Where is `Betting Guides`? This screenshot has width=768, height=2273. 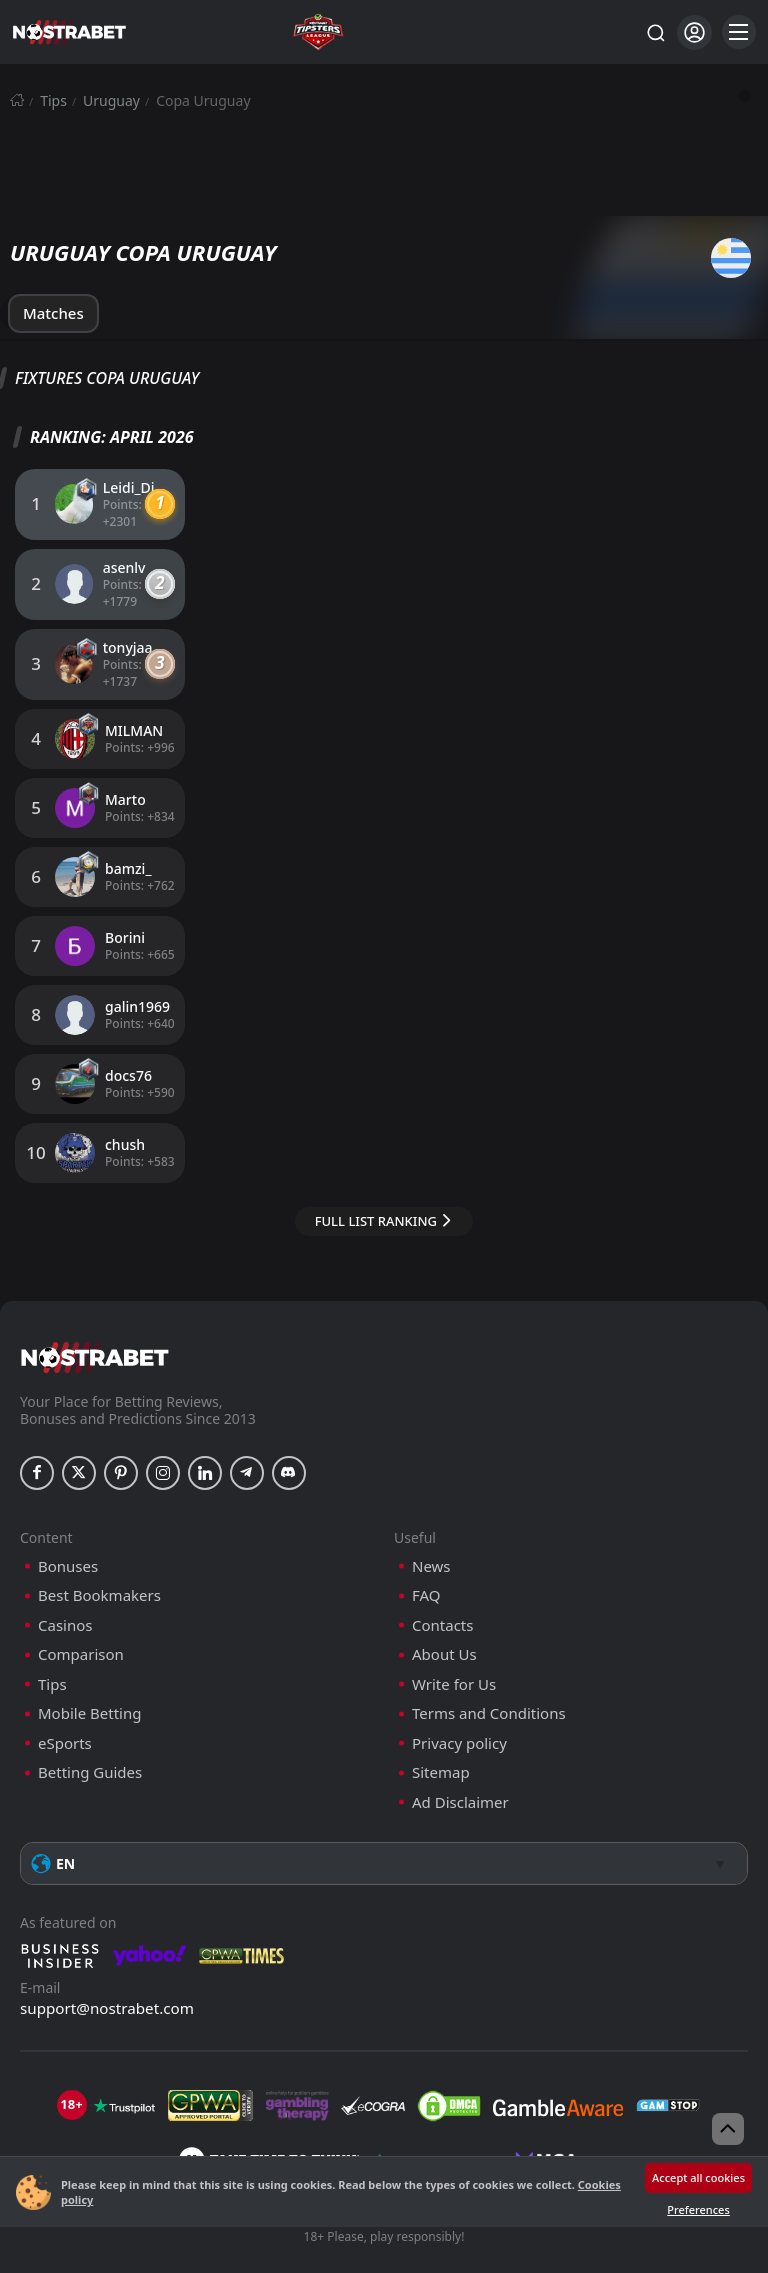 Betting Guides is located at coordinates (90, 1739).